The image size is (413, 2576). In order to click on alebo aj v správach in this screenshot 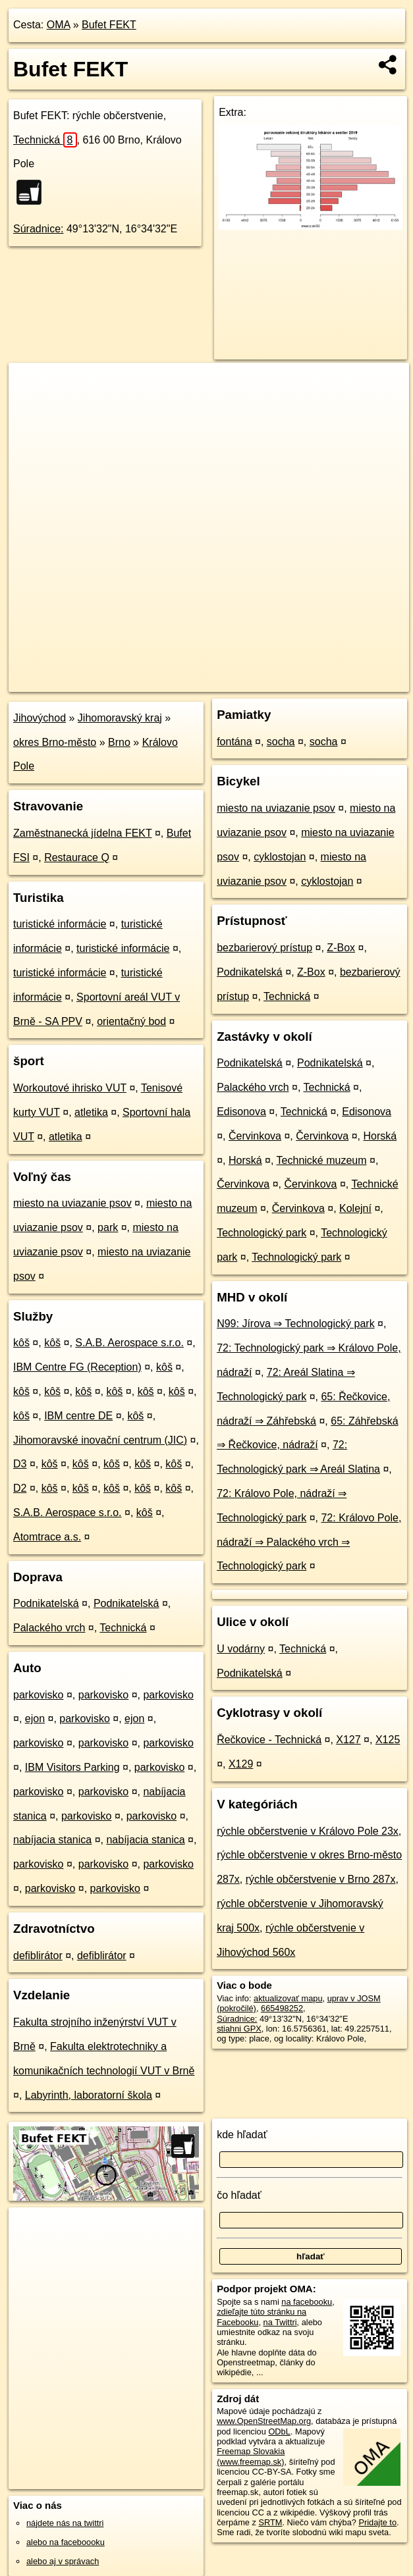, I will do `click(62, 2561)`.